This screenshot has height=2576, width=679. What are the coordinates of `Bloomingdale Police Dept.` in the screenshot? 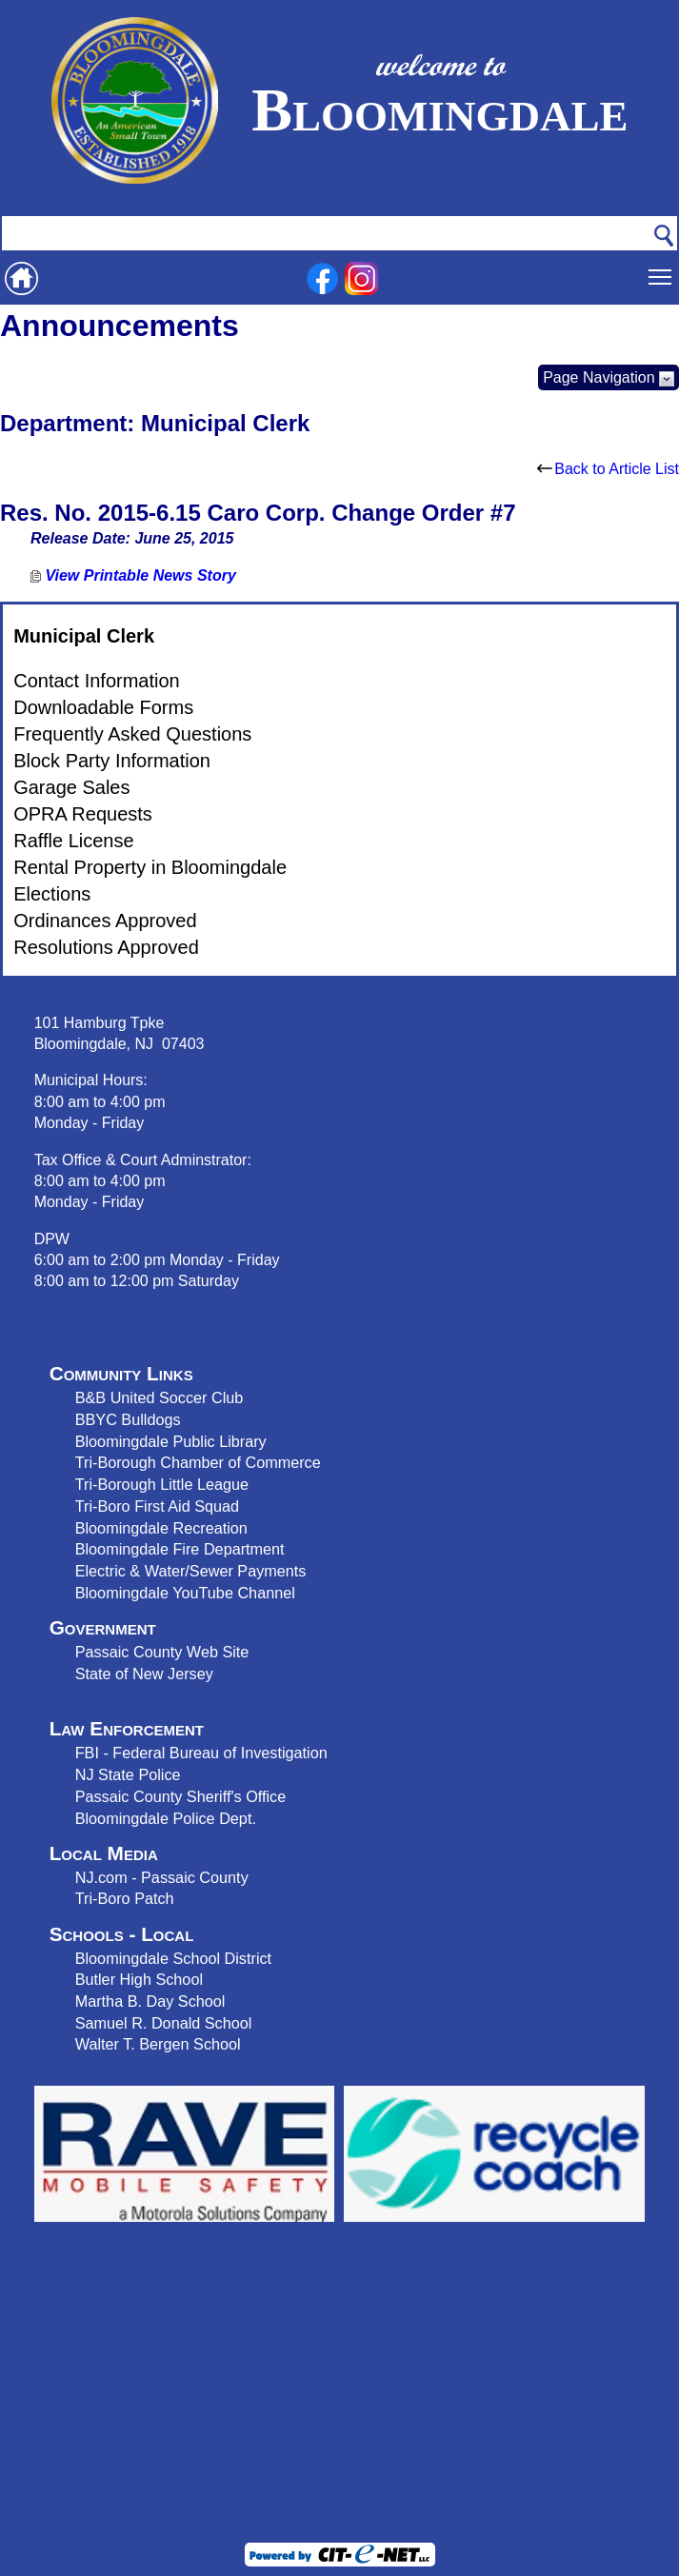 It's located at (165, 1818).